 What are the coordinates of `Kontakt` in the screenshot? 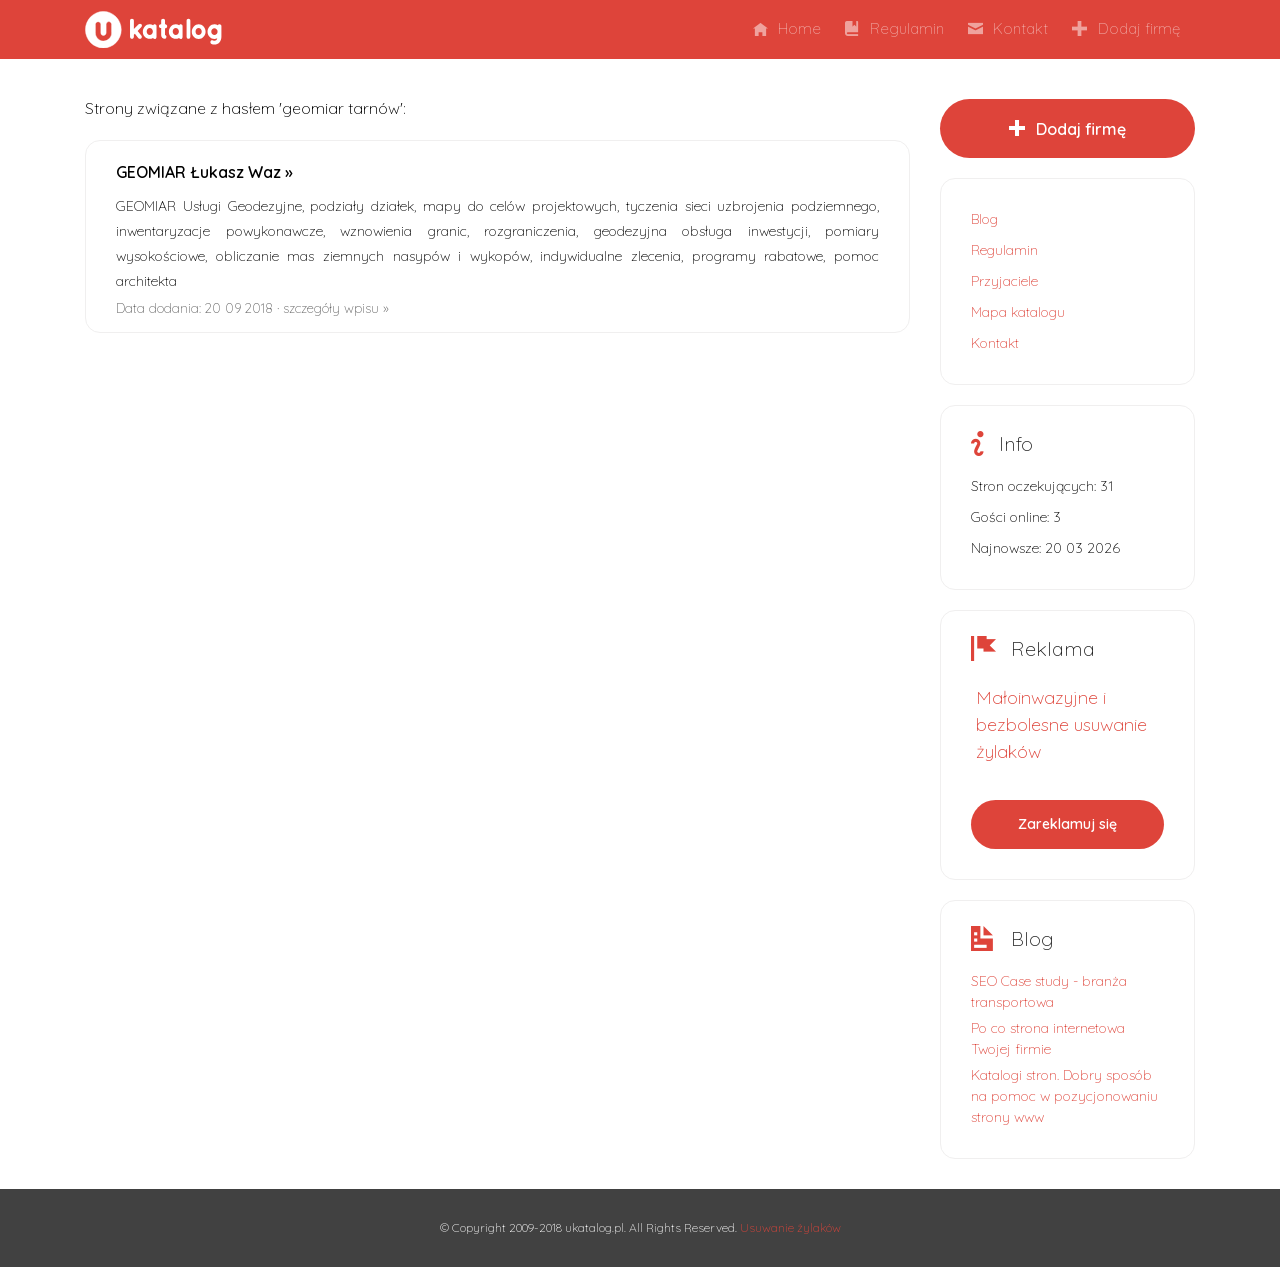 It's located at (1008, 28).